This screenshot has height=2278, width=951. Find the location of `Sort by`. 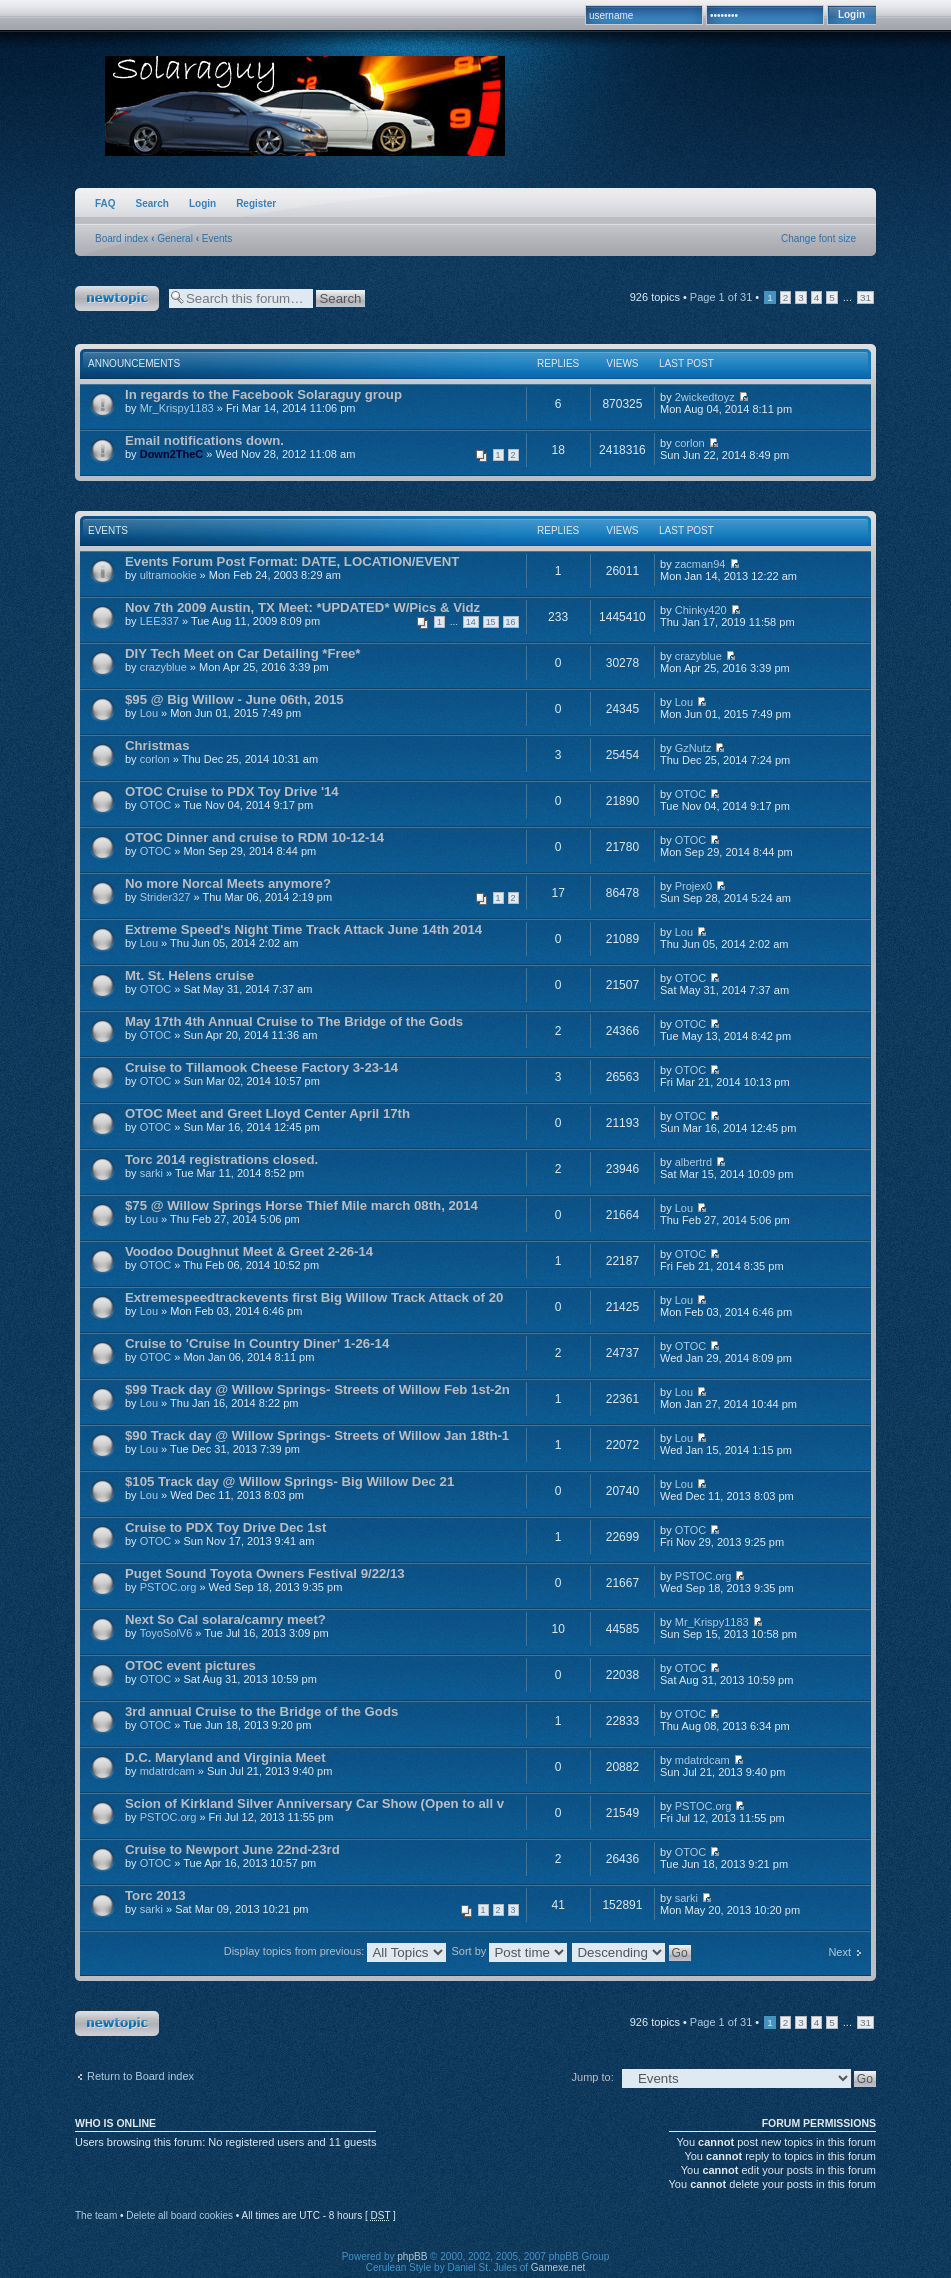

Sort by is located at coordinates (509, 1951).